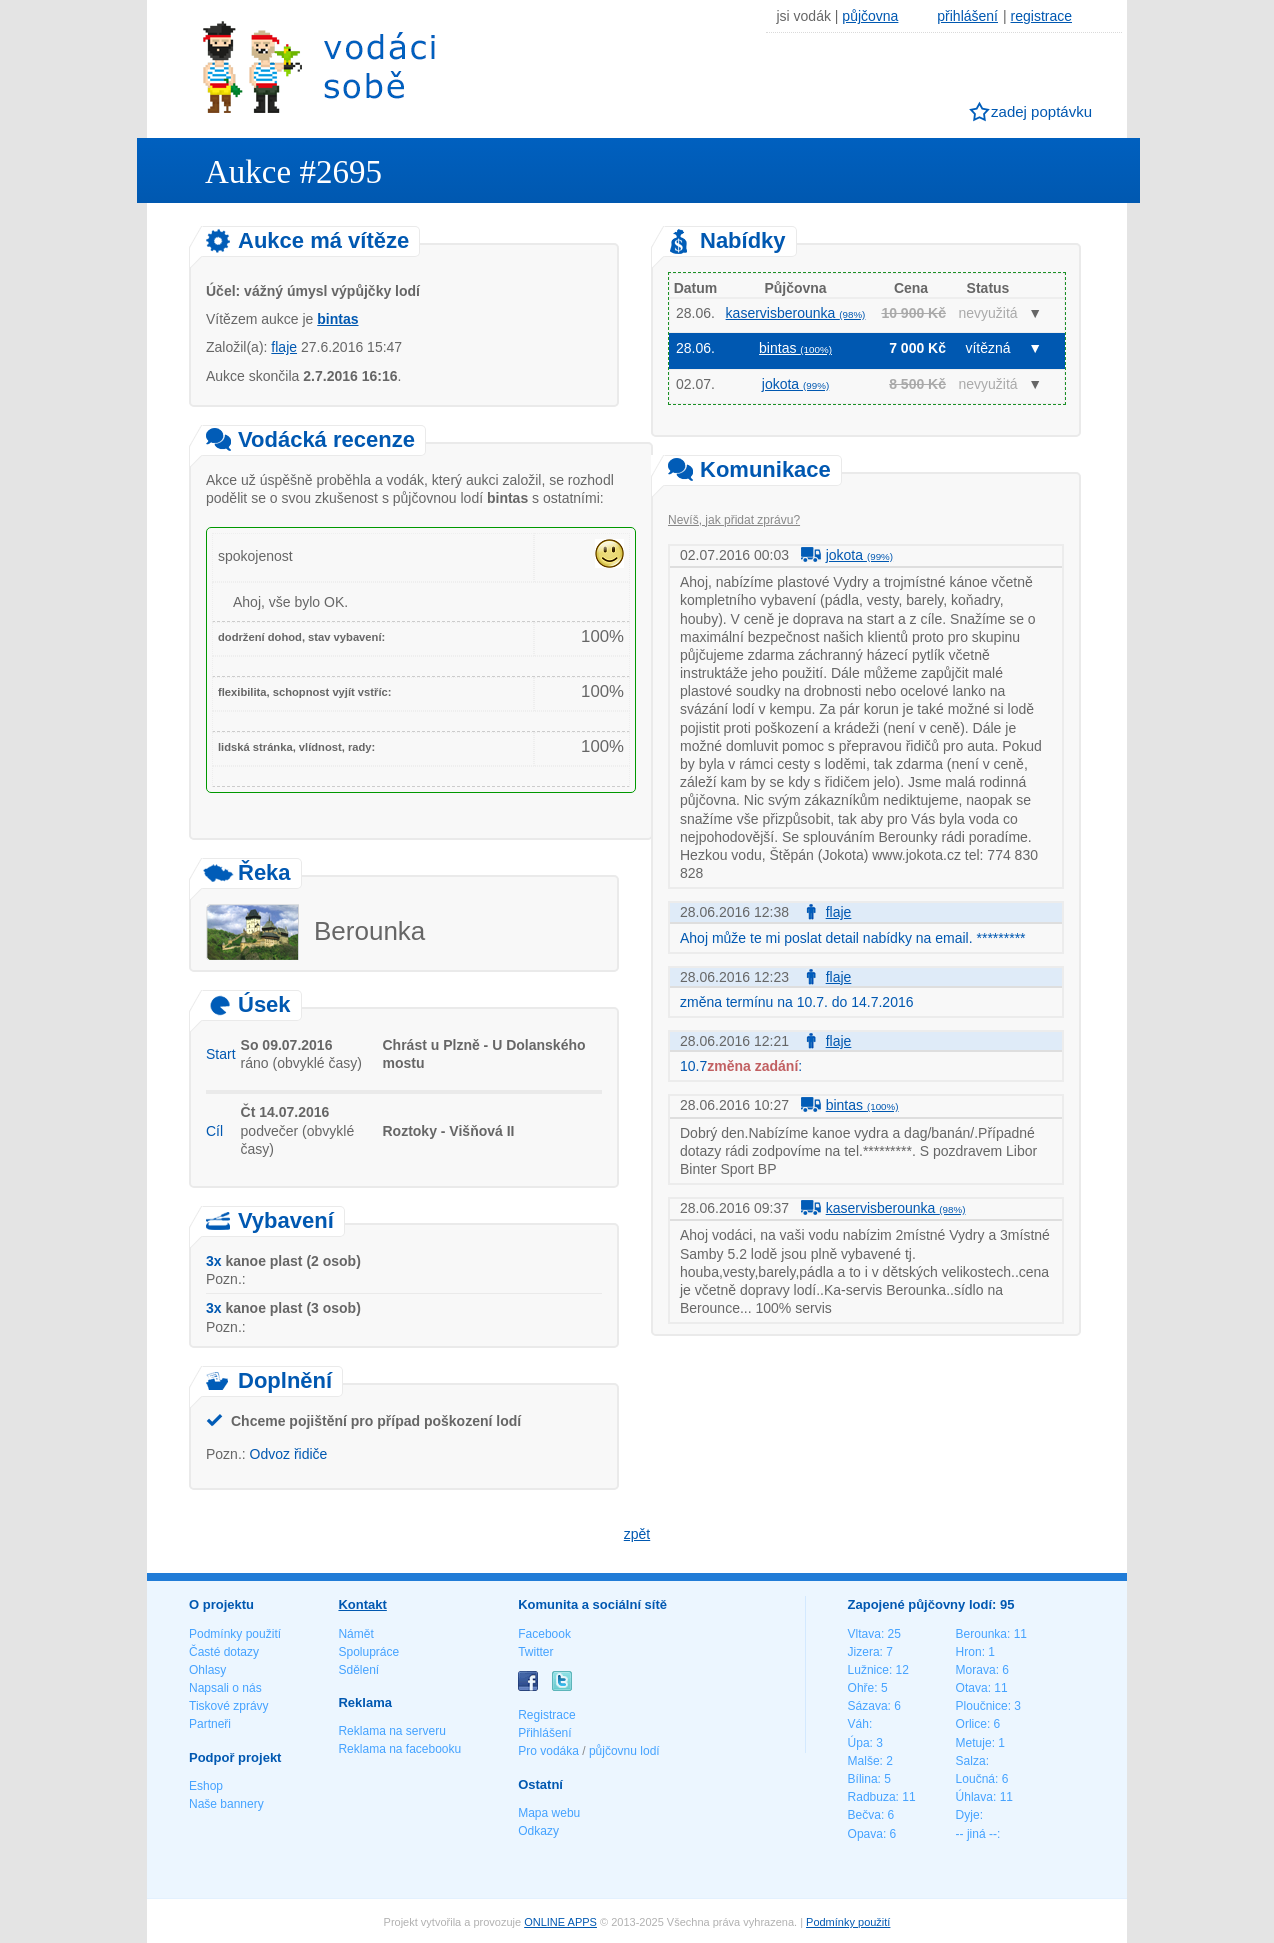 The height and width of the screenshot is (1943, 1274). What do you see at coordinates (872, 1797) in the screenshot?
I see `Radbuza` at bounding box center [872, 1797].